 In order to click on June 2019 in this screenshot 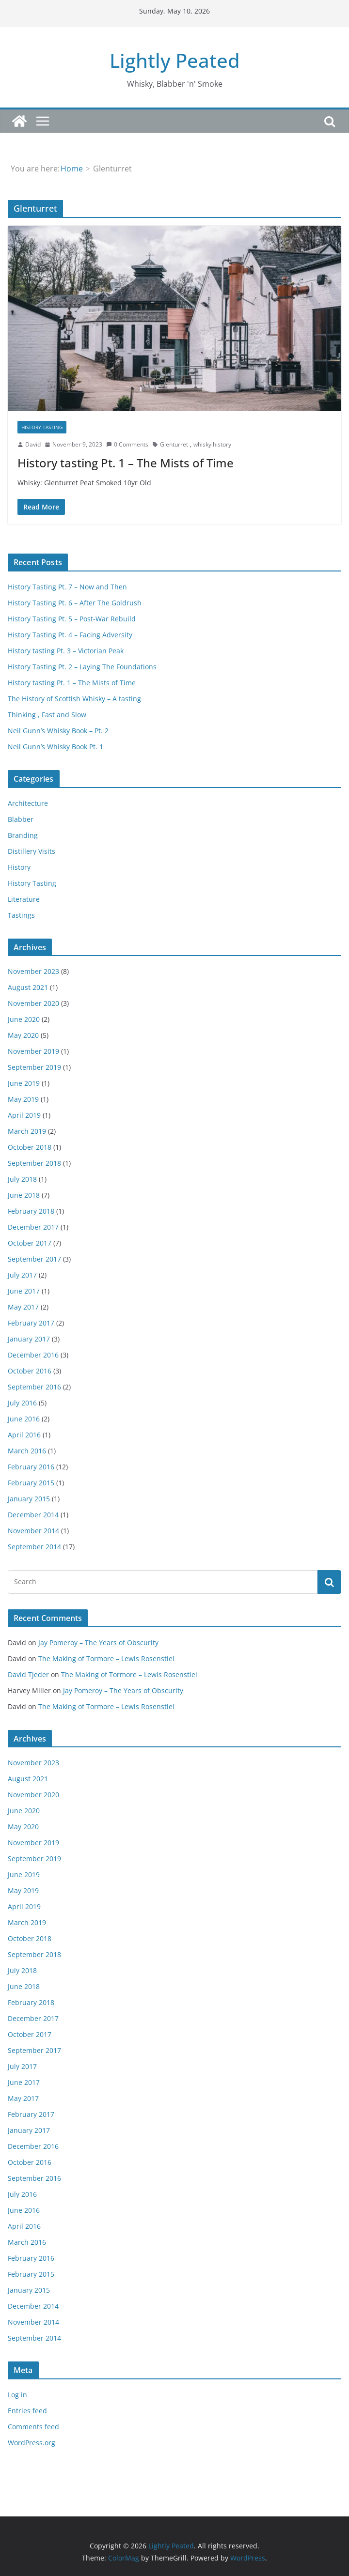, I will do `click(24, 1083)`.